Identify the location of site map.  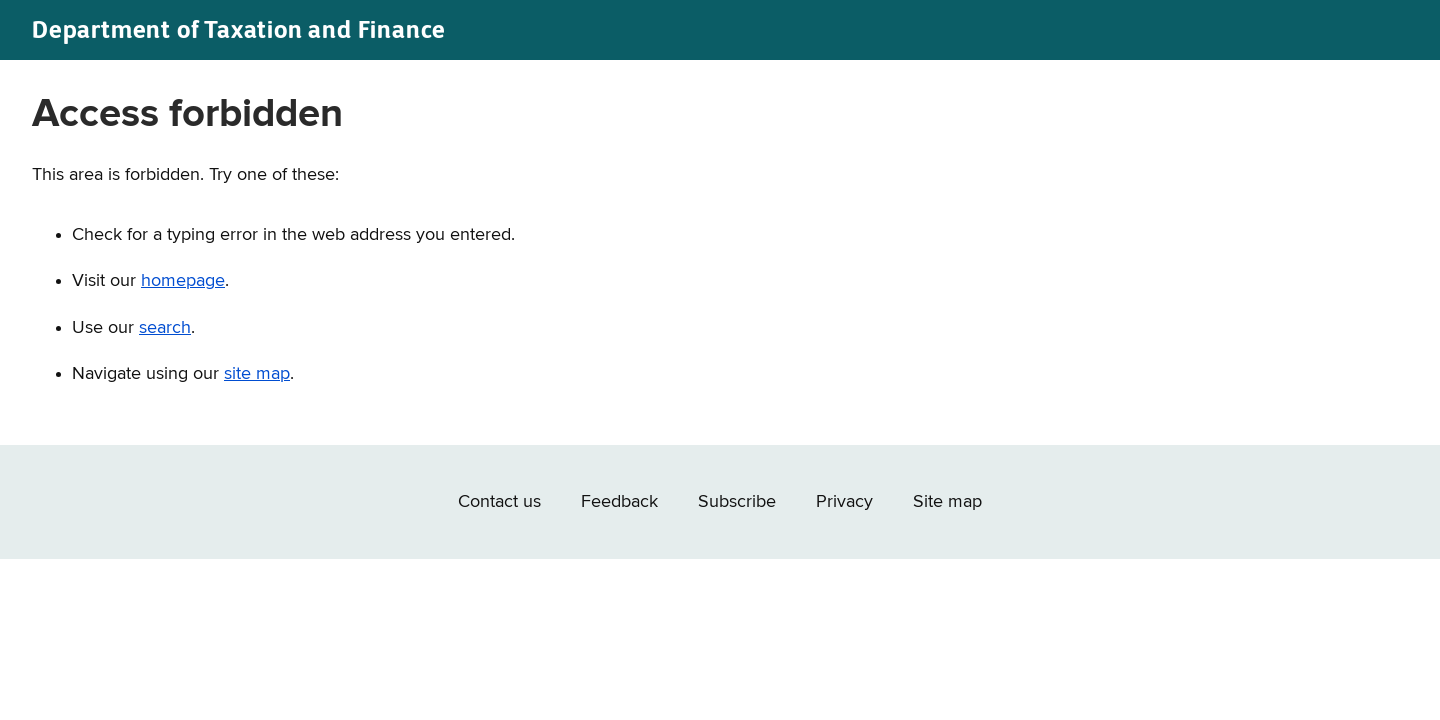
(257, 374).